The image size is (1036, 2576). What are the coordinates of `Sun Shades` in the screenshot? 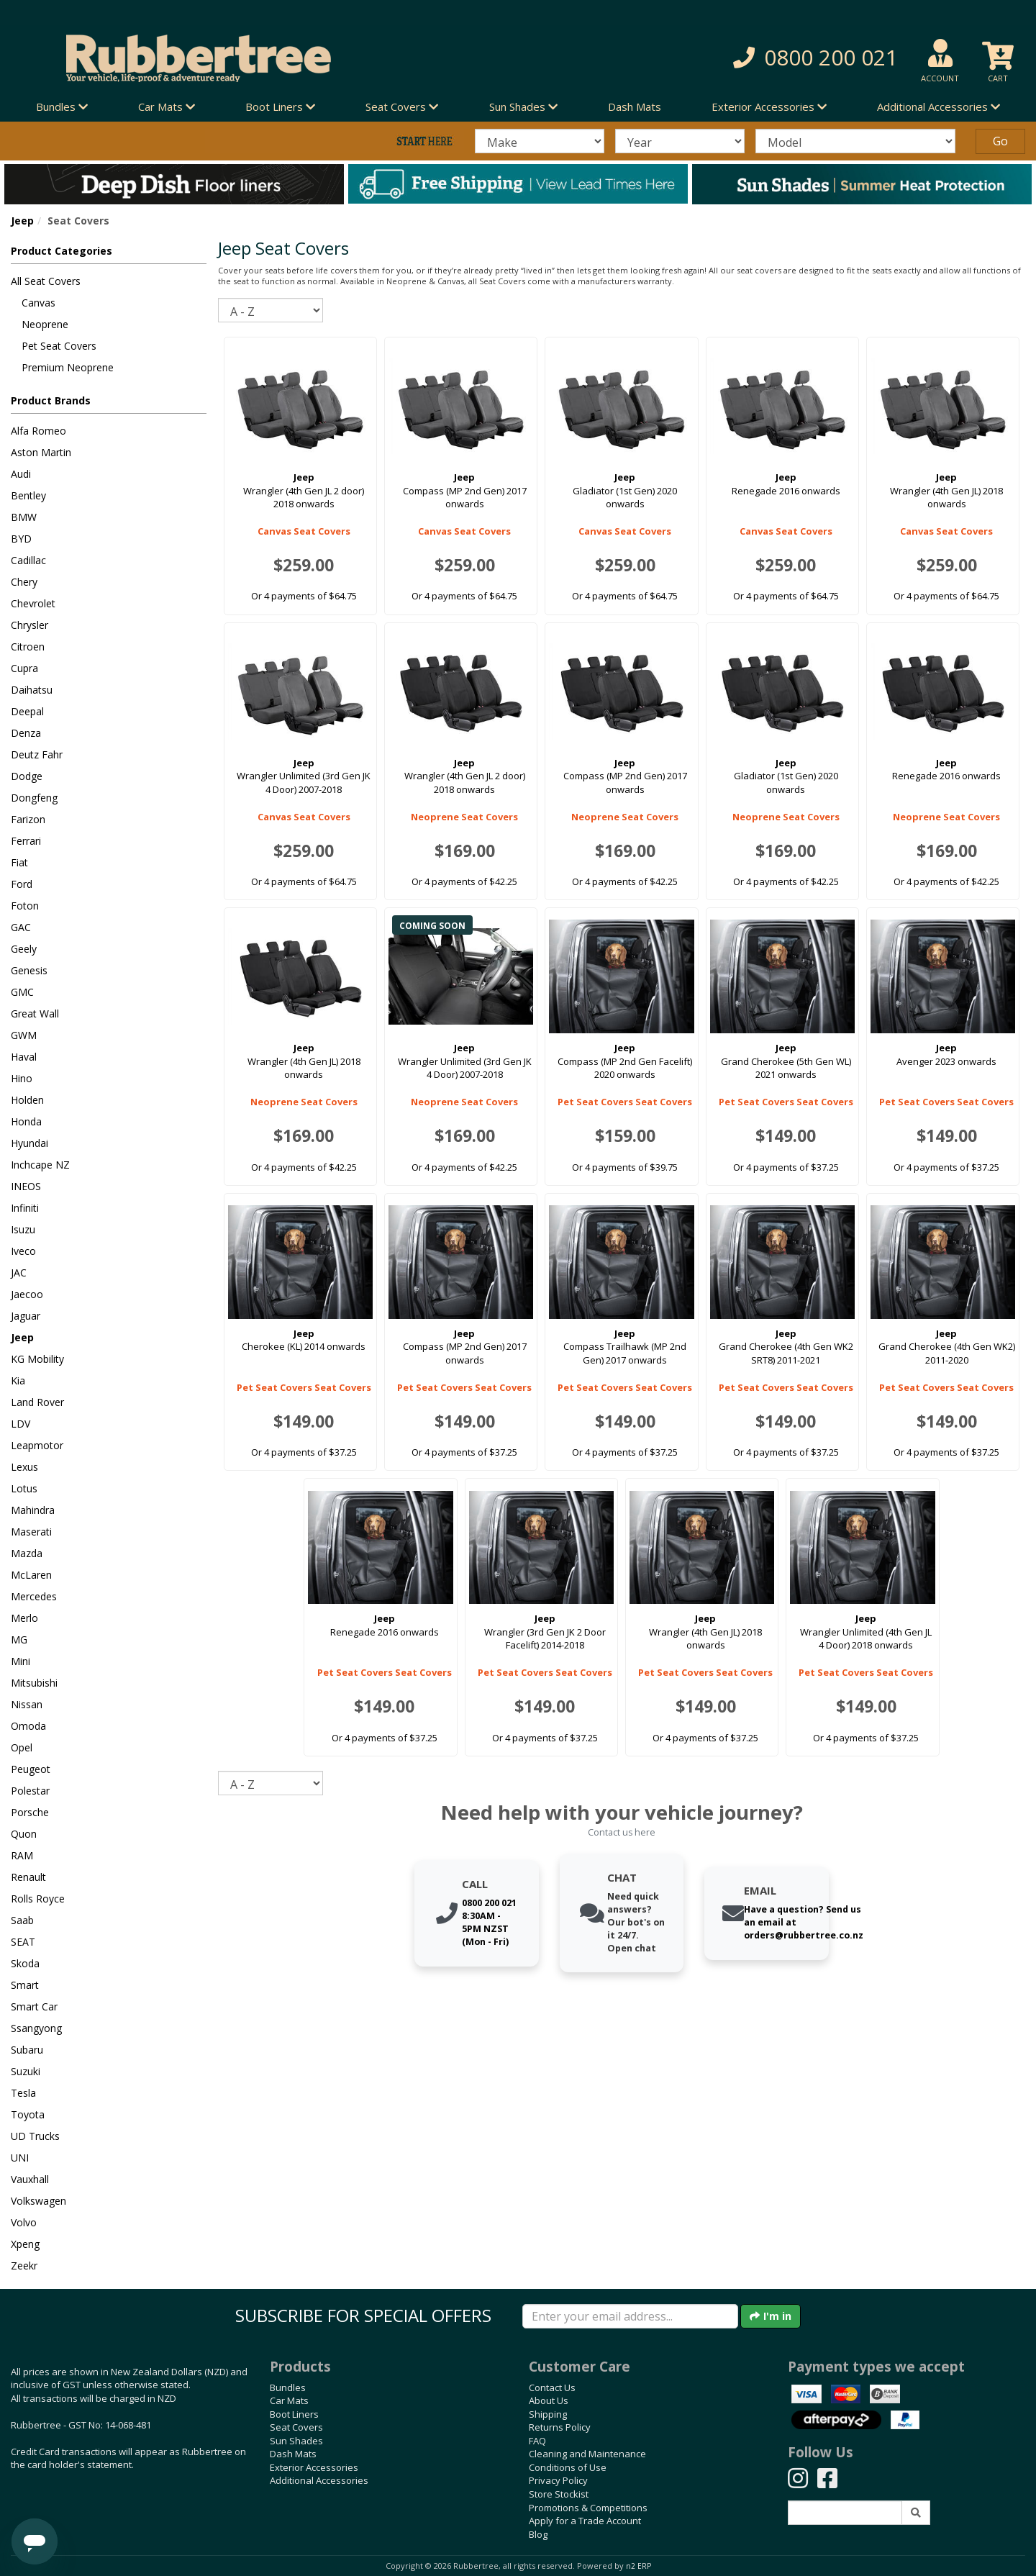 It's located at (296, 2440).